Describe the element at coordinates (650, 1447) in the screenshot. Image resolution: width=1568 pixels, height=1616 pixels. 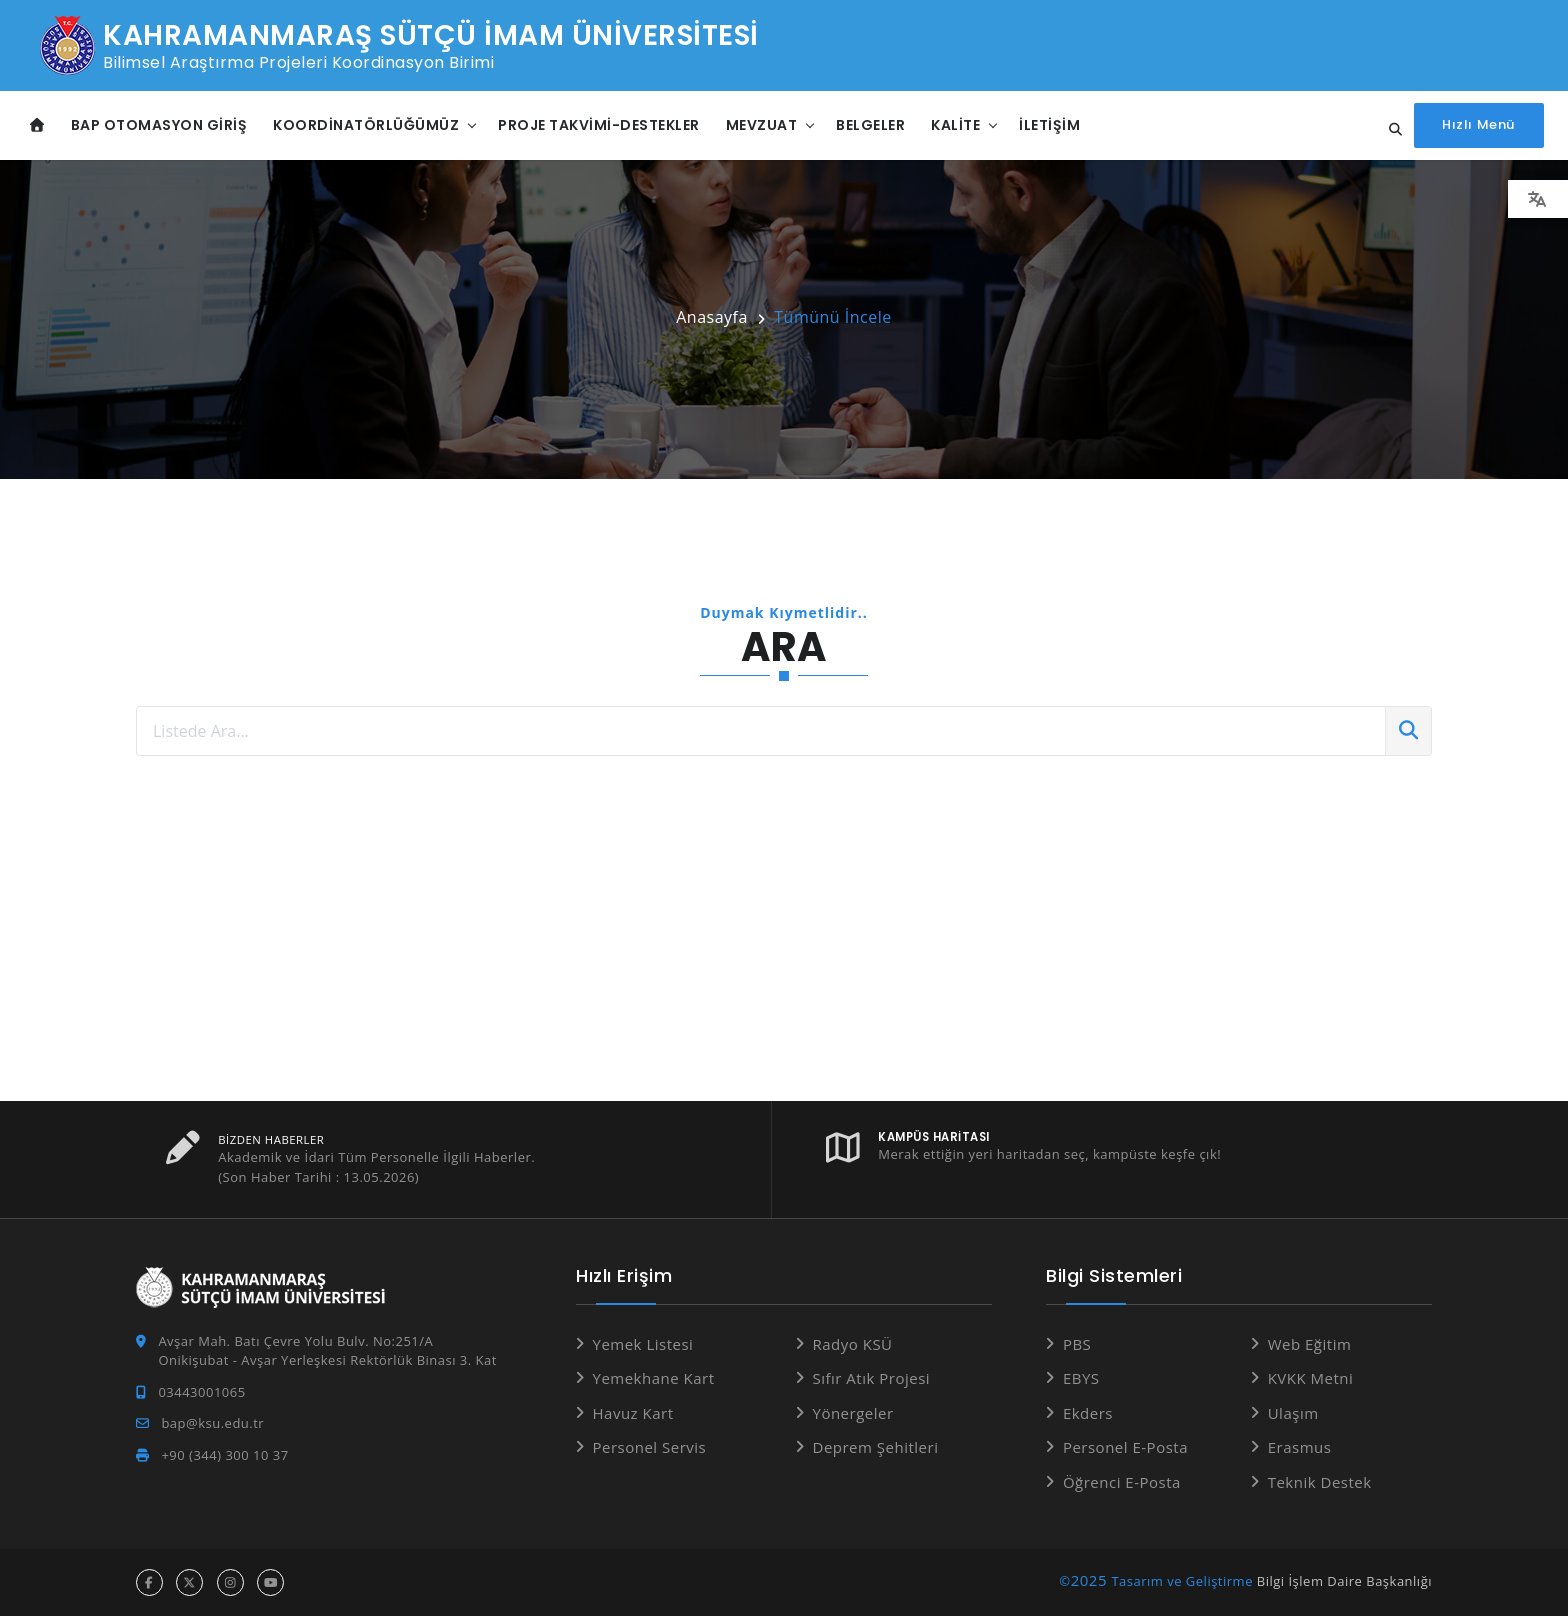
I see `Personel Servis` at that location.